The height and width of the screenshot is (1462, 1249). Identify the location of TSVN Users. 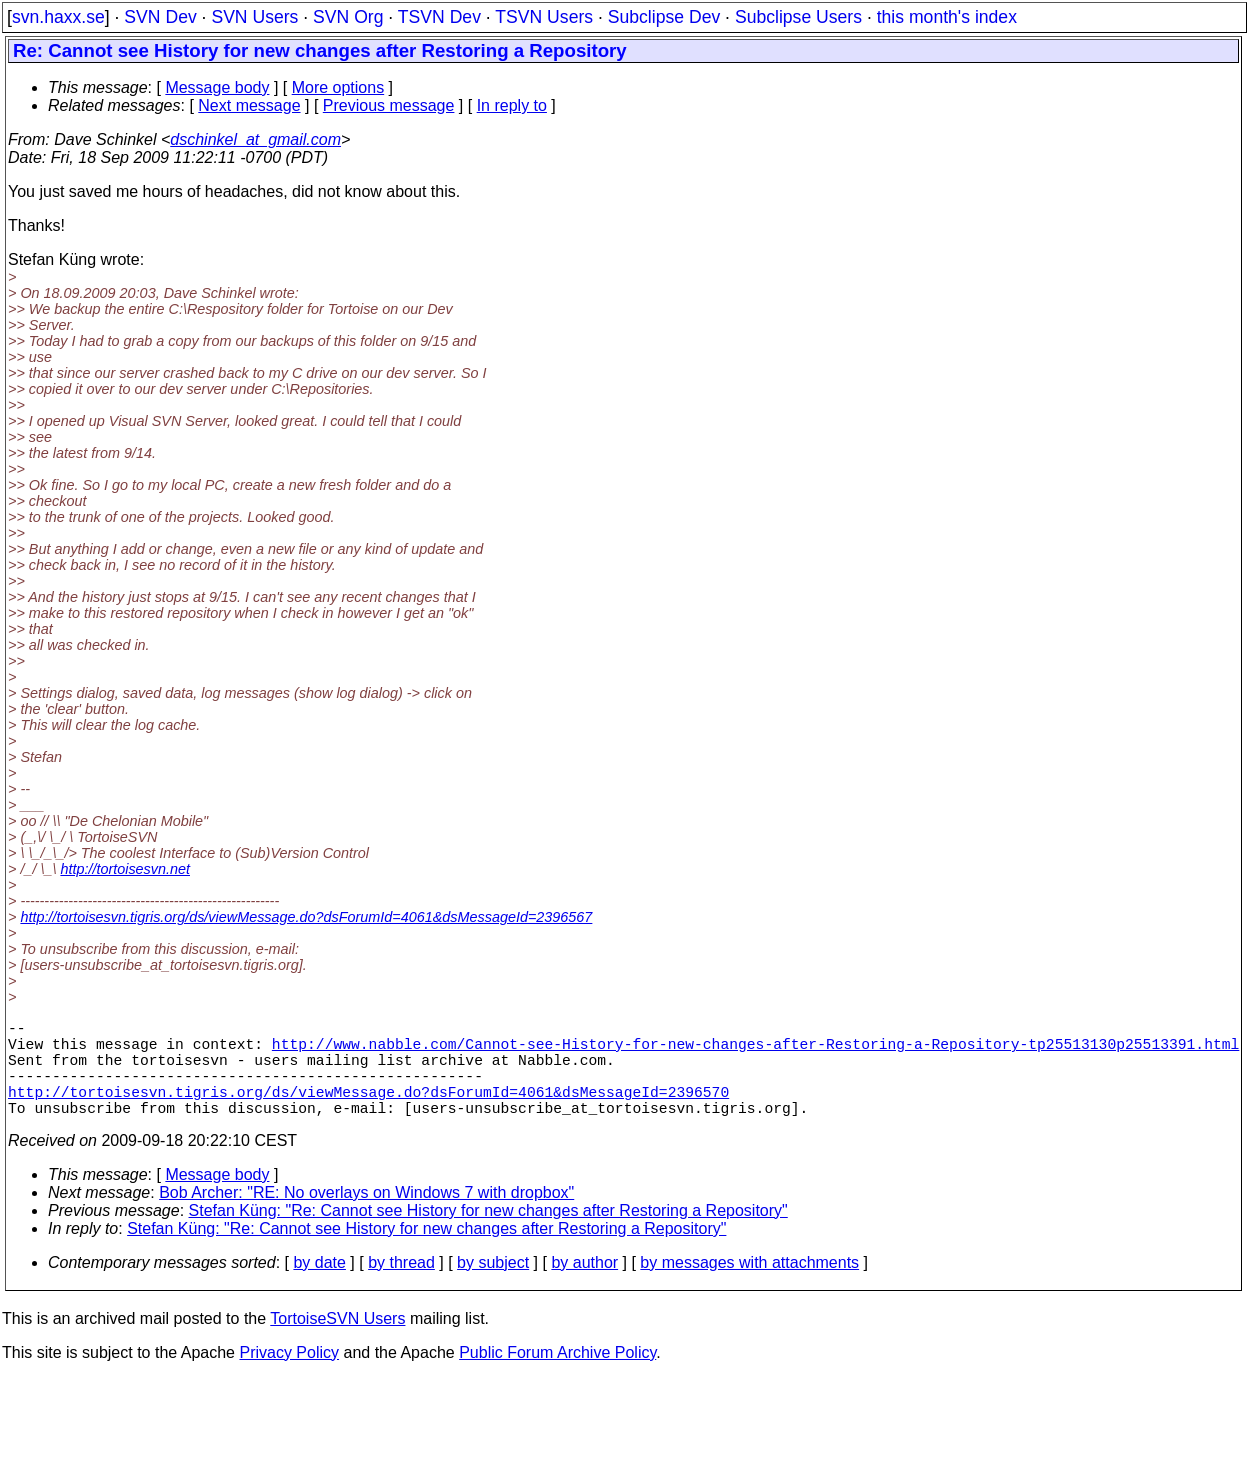
(544, 17).